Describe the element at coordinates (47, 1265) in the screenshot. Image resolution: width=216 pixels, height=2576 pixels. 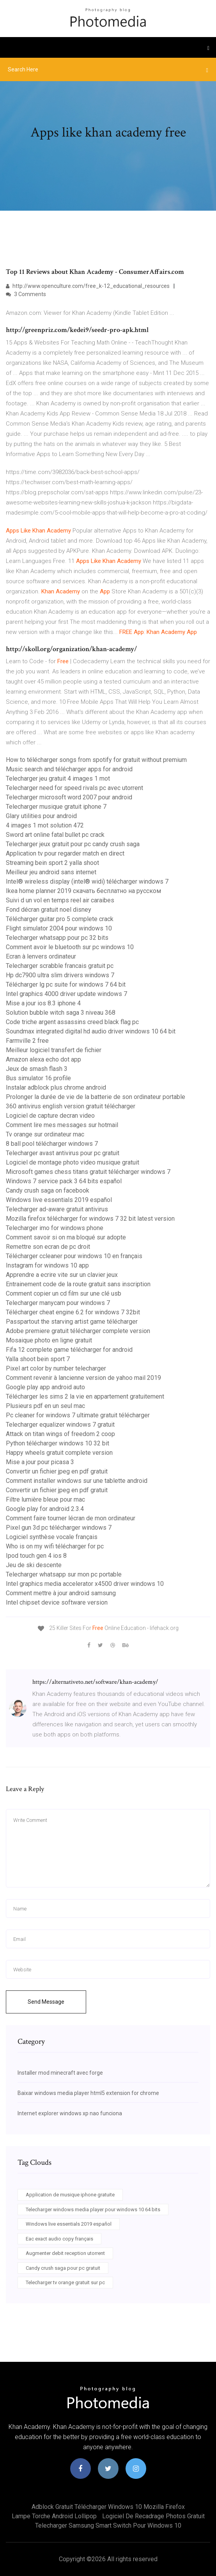
I see `Instagram for windows 10 app` at that location.